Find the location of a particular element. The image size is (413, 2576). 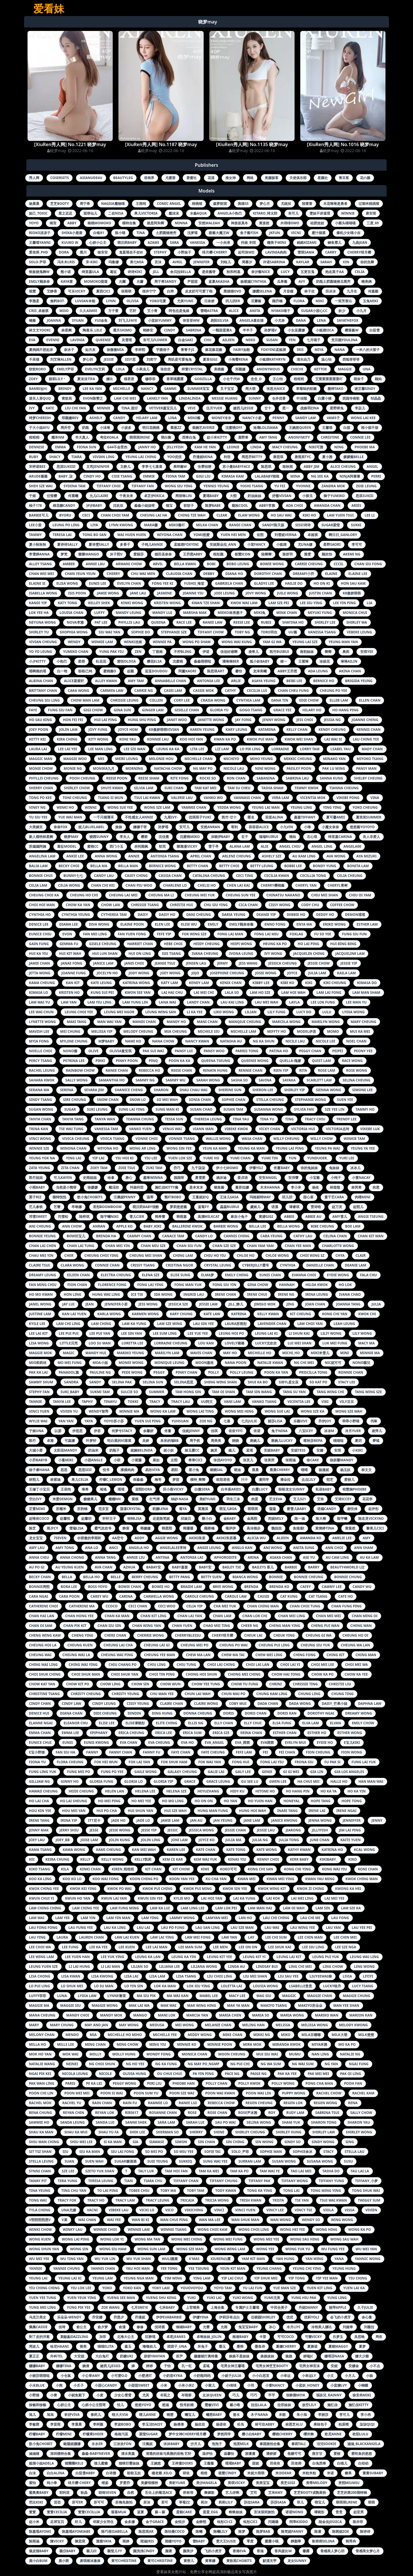

易阳silvia is located at coordinates (220, 320).